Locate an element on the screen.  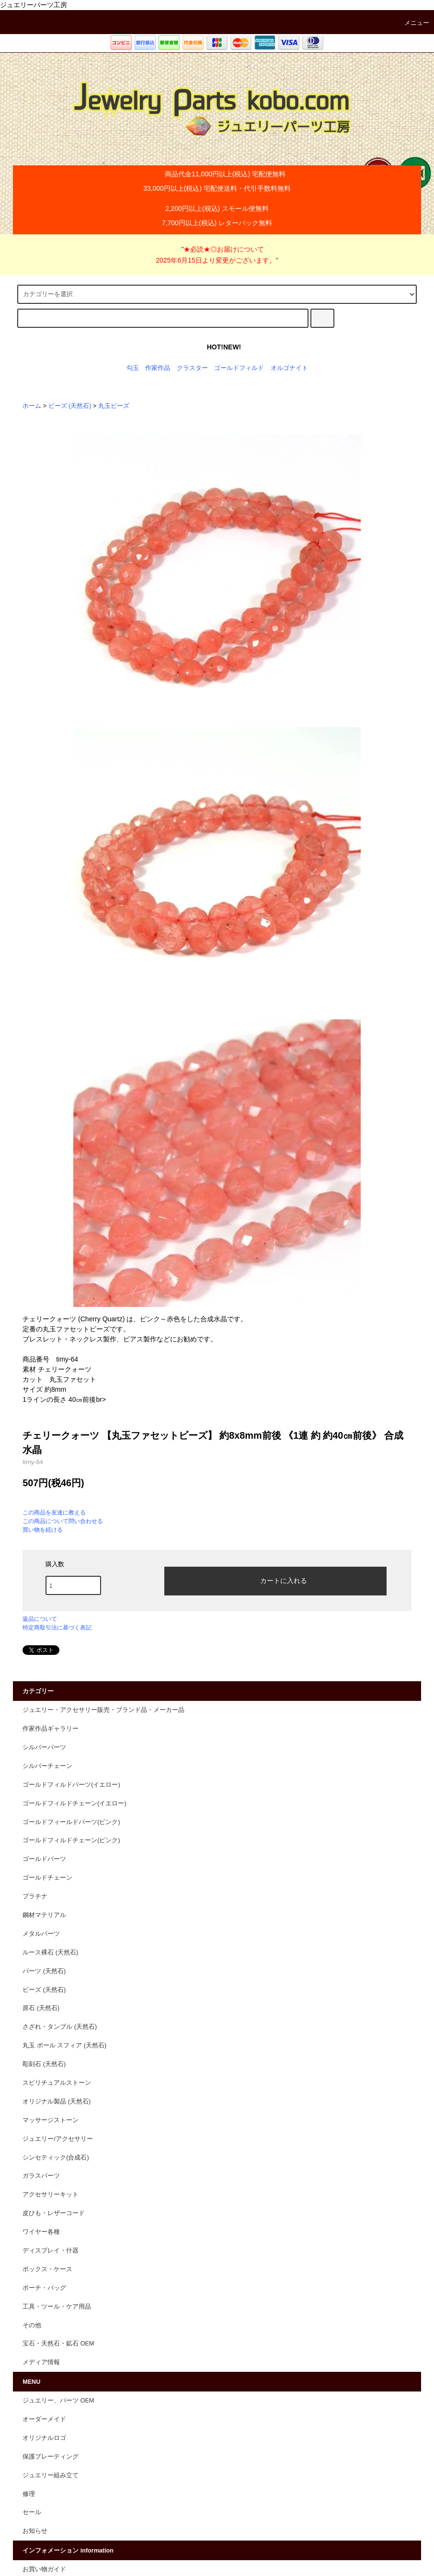
オルゴナイト is located at coordinates (289, 368).